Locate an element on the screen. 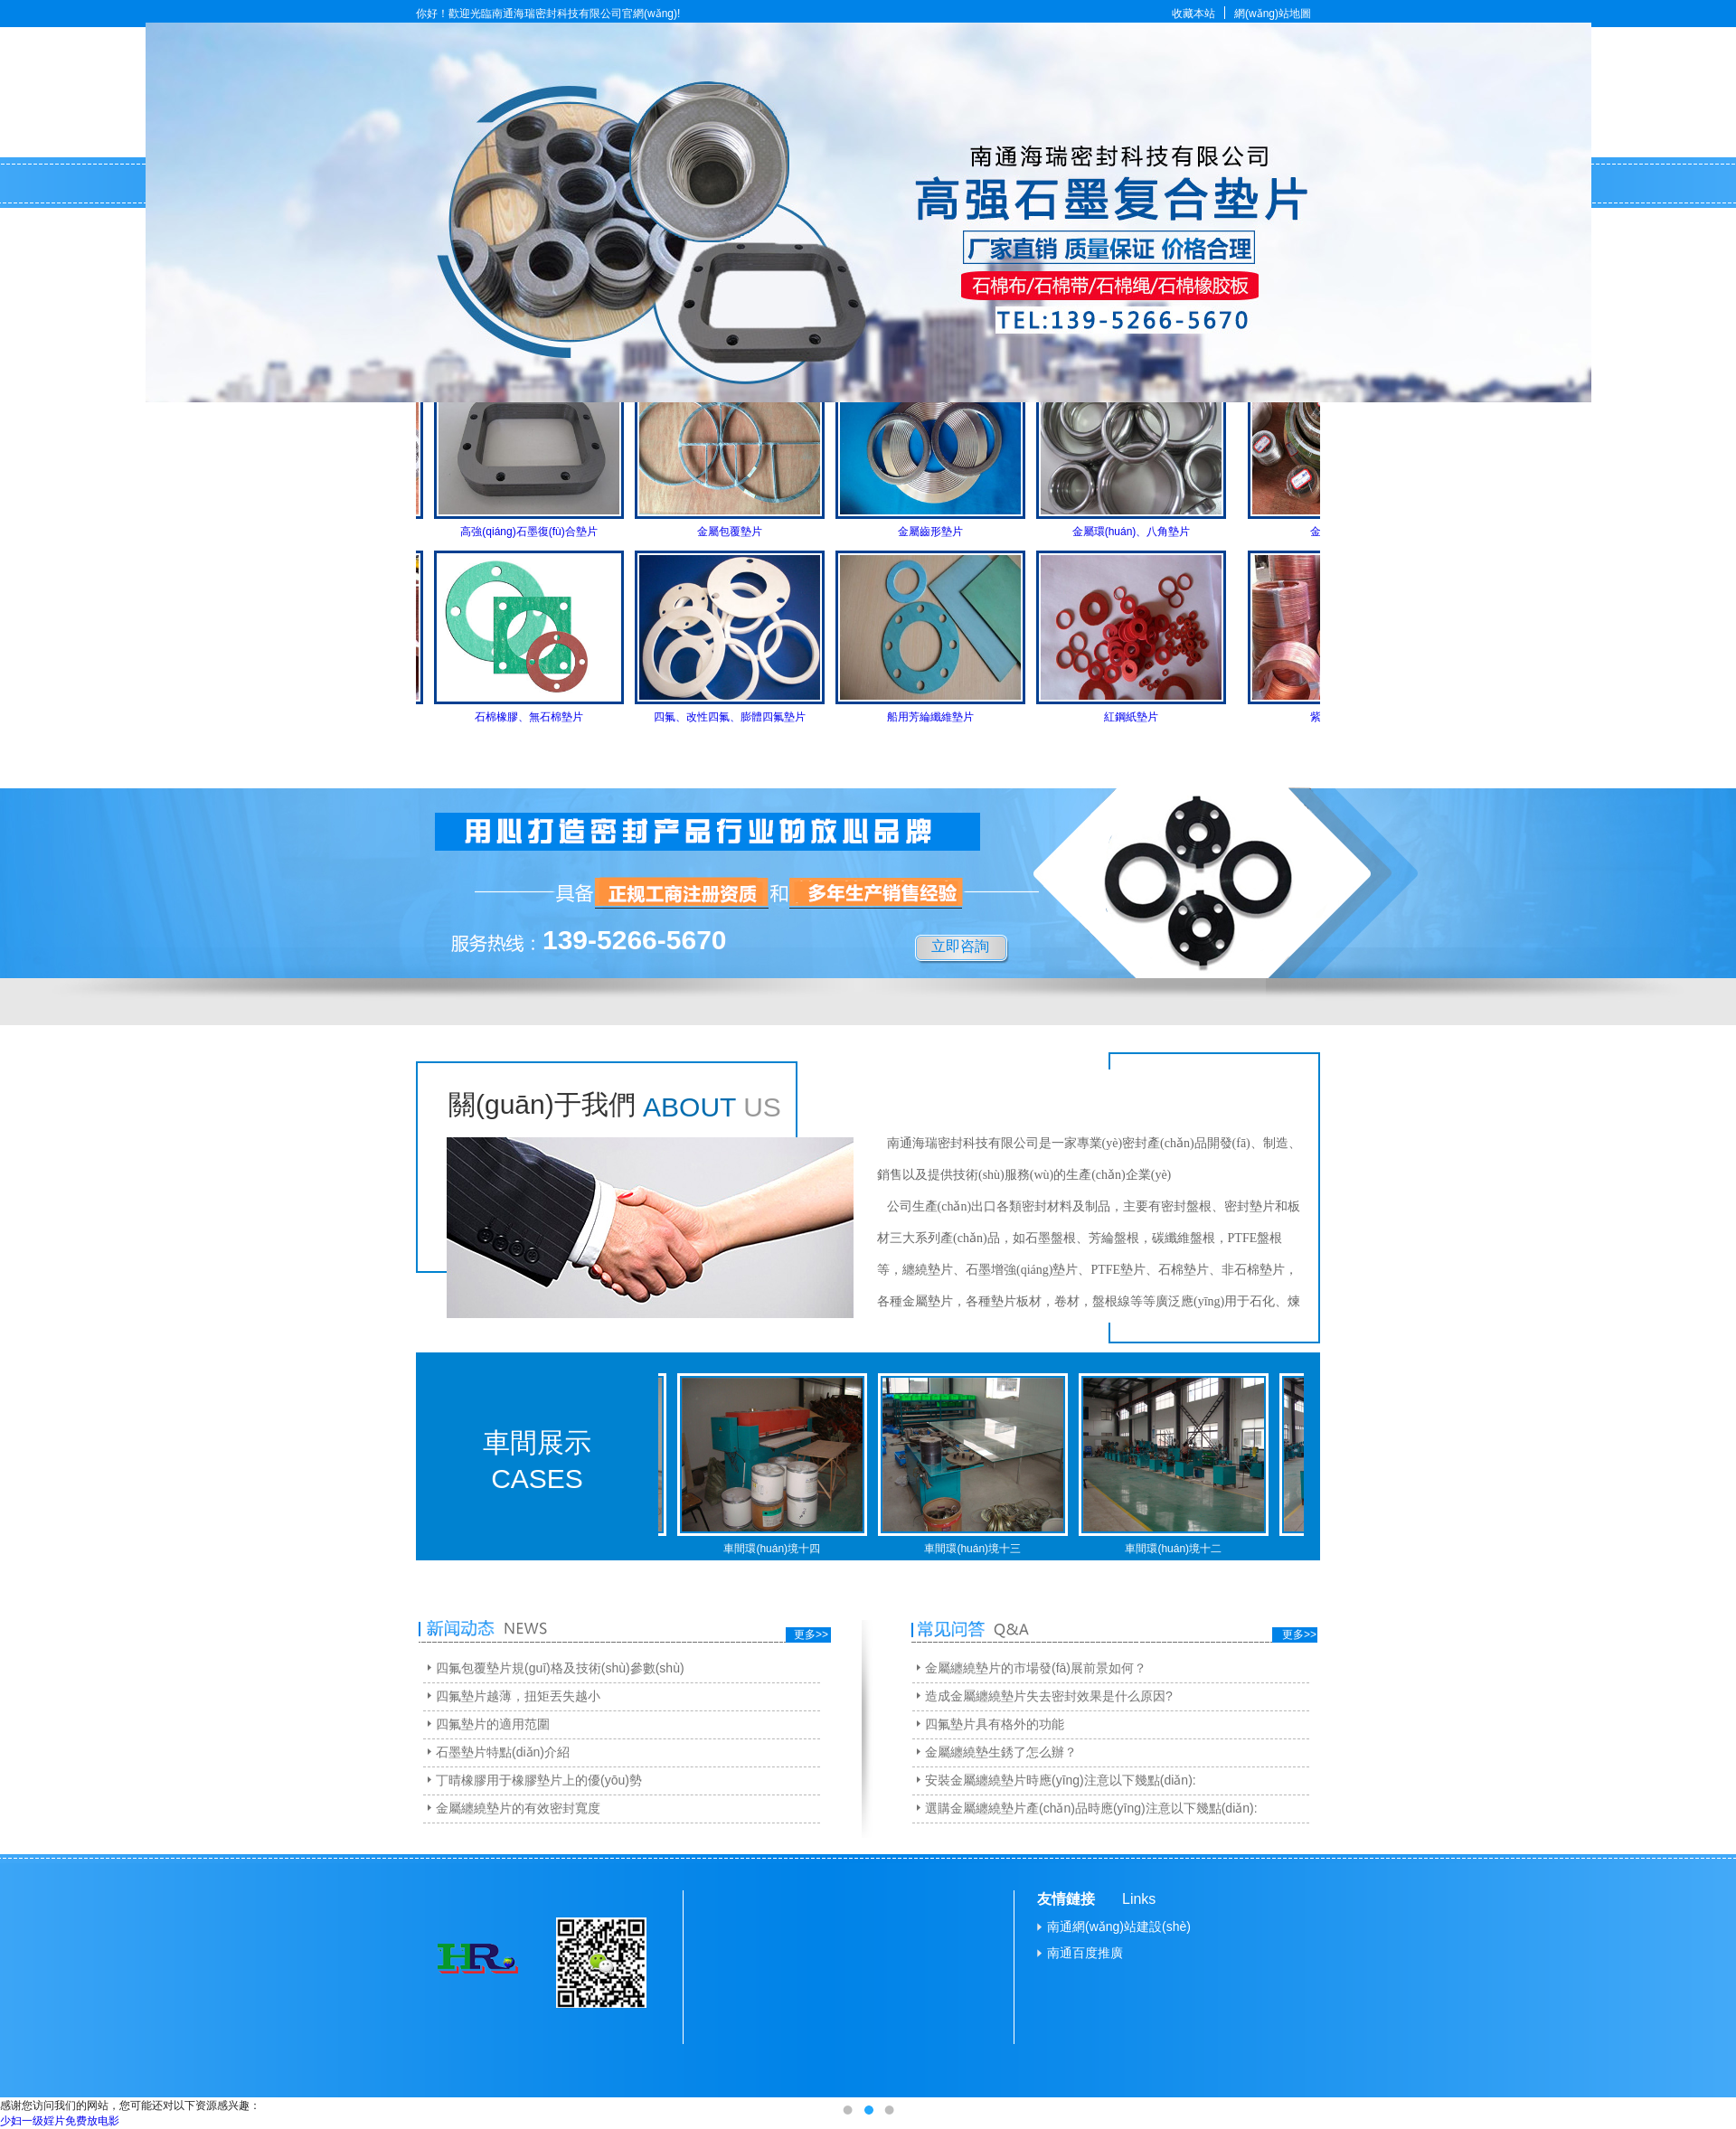  金屬齒形墊片 is located at coordinates (943, 531).